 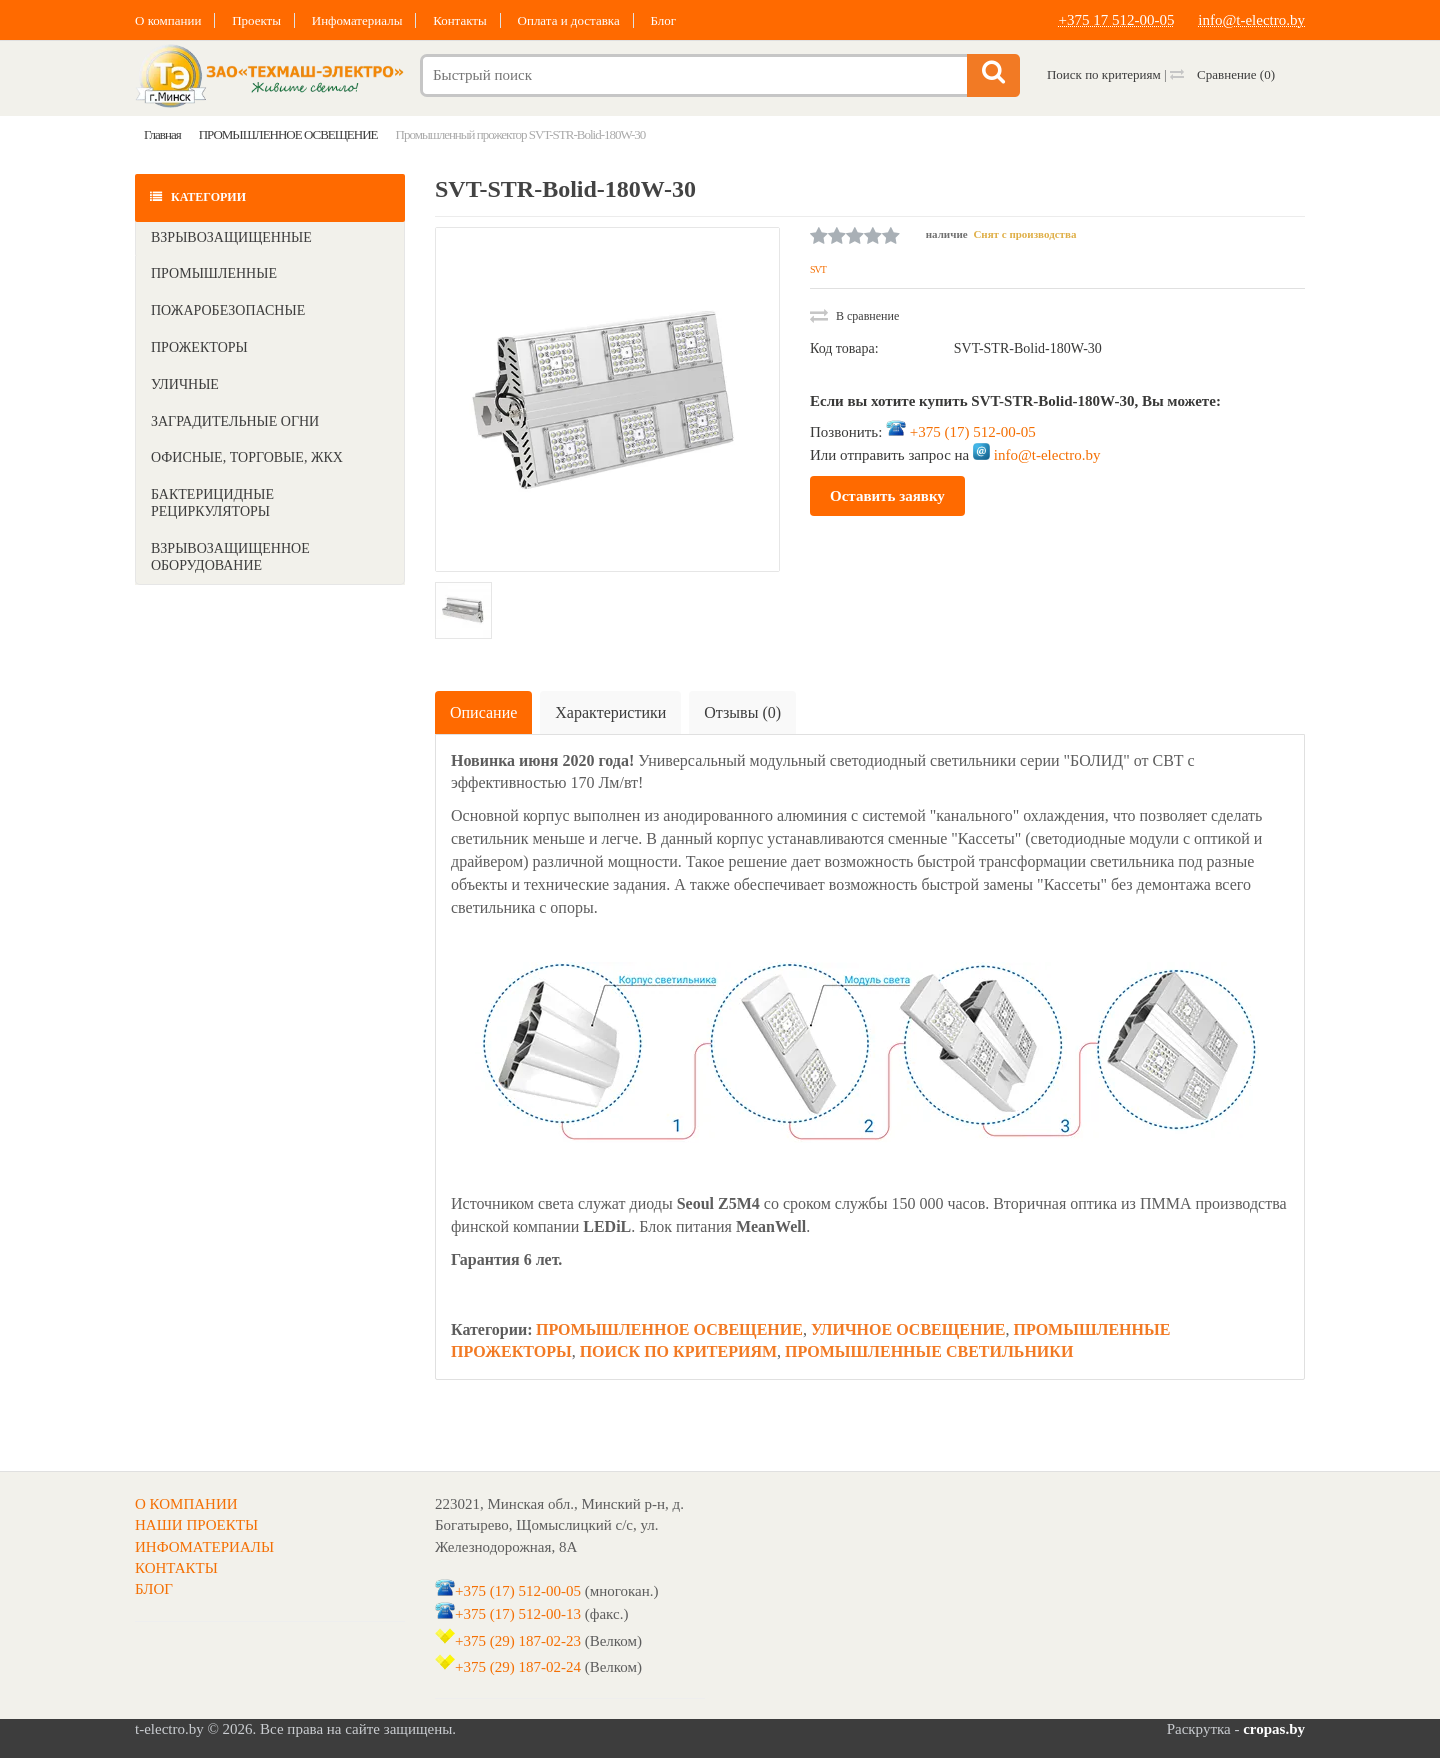 I want to click on Проекты, so click(x=256, y=20).